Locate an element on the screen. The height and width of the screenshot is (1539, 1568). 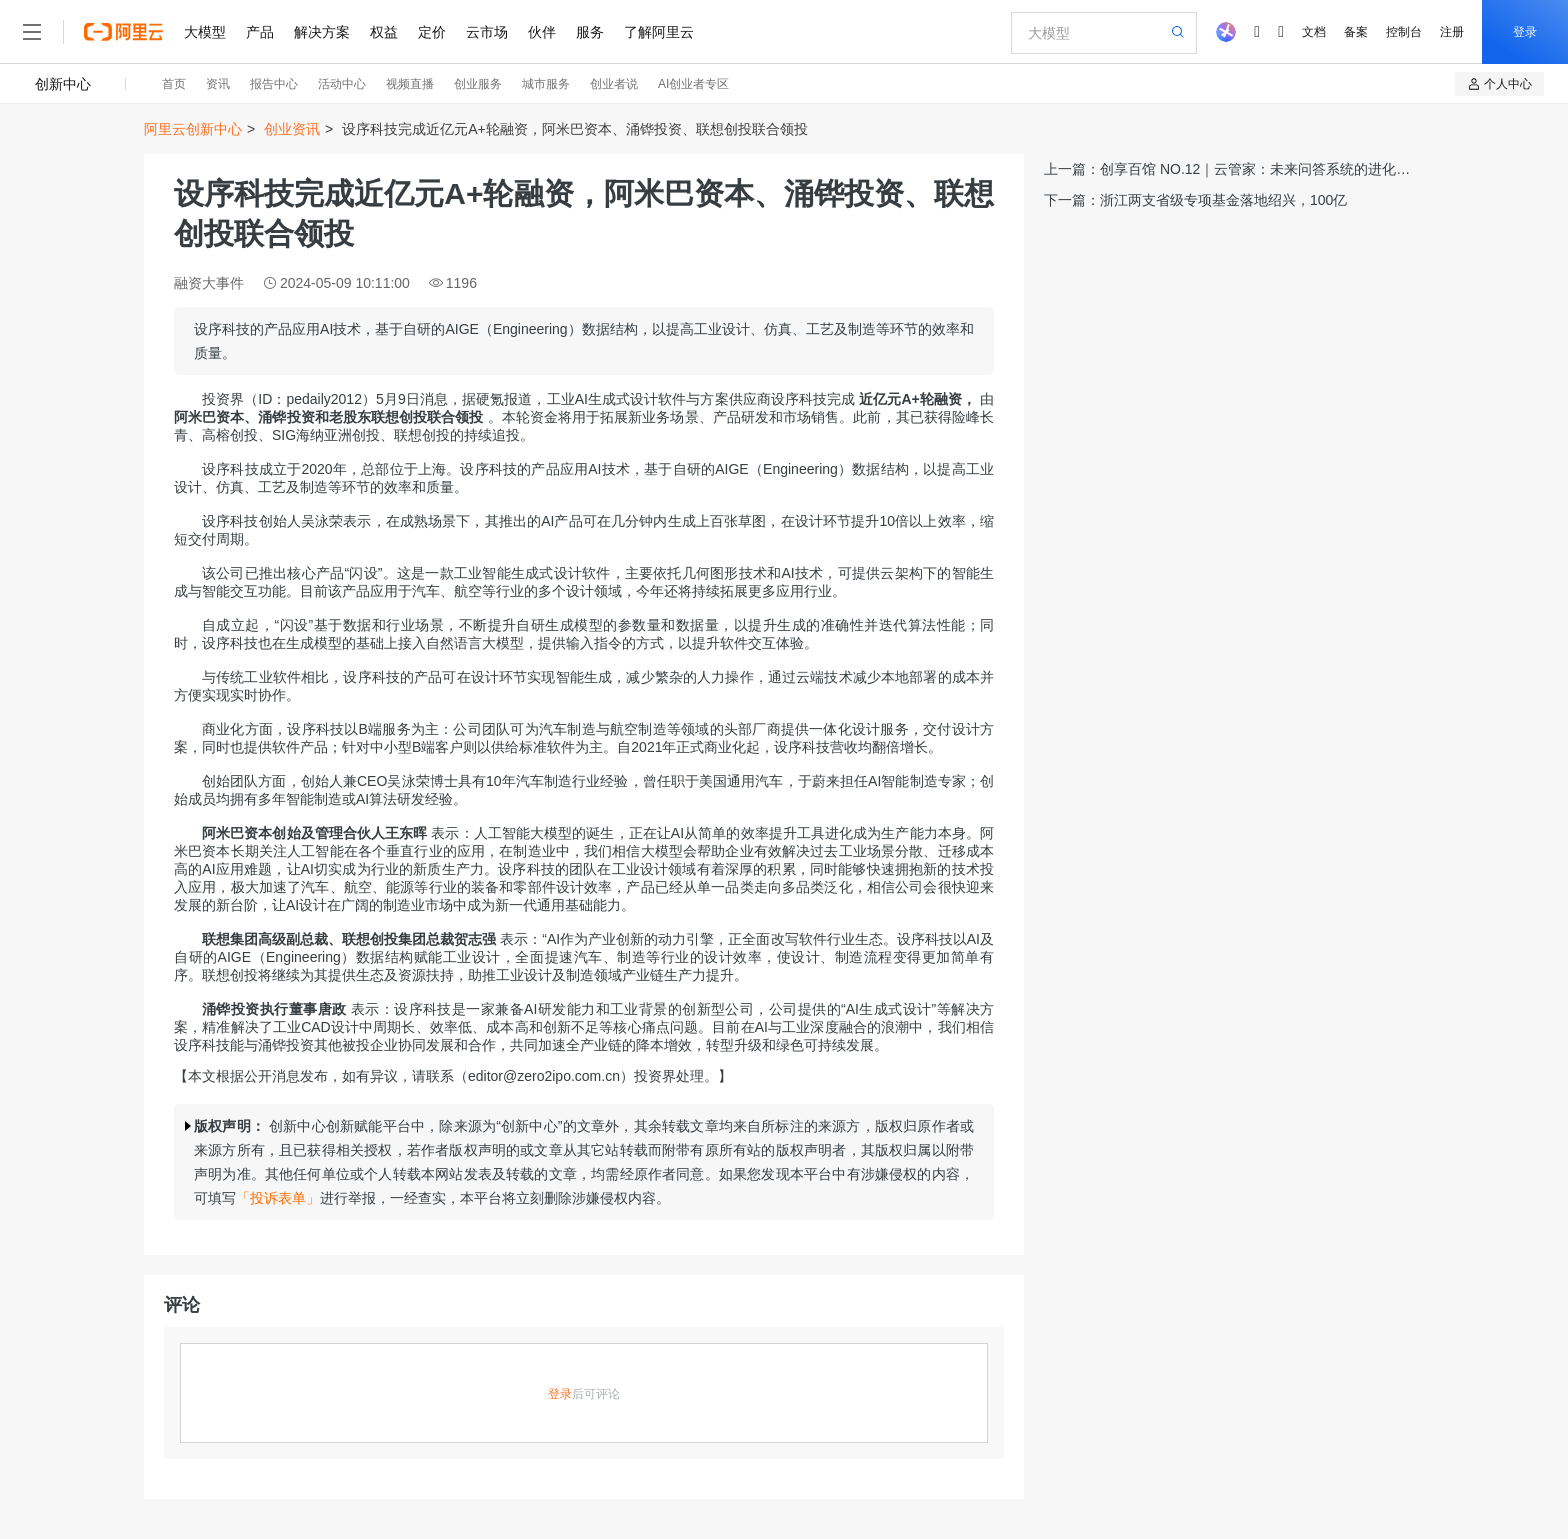
备案 is located at coordinates (1356, 32).